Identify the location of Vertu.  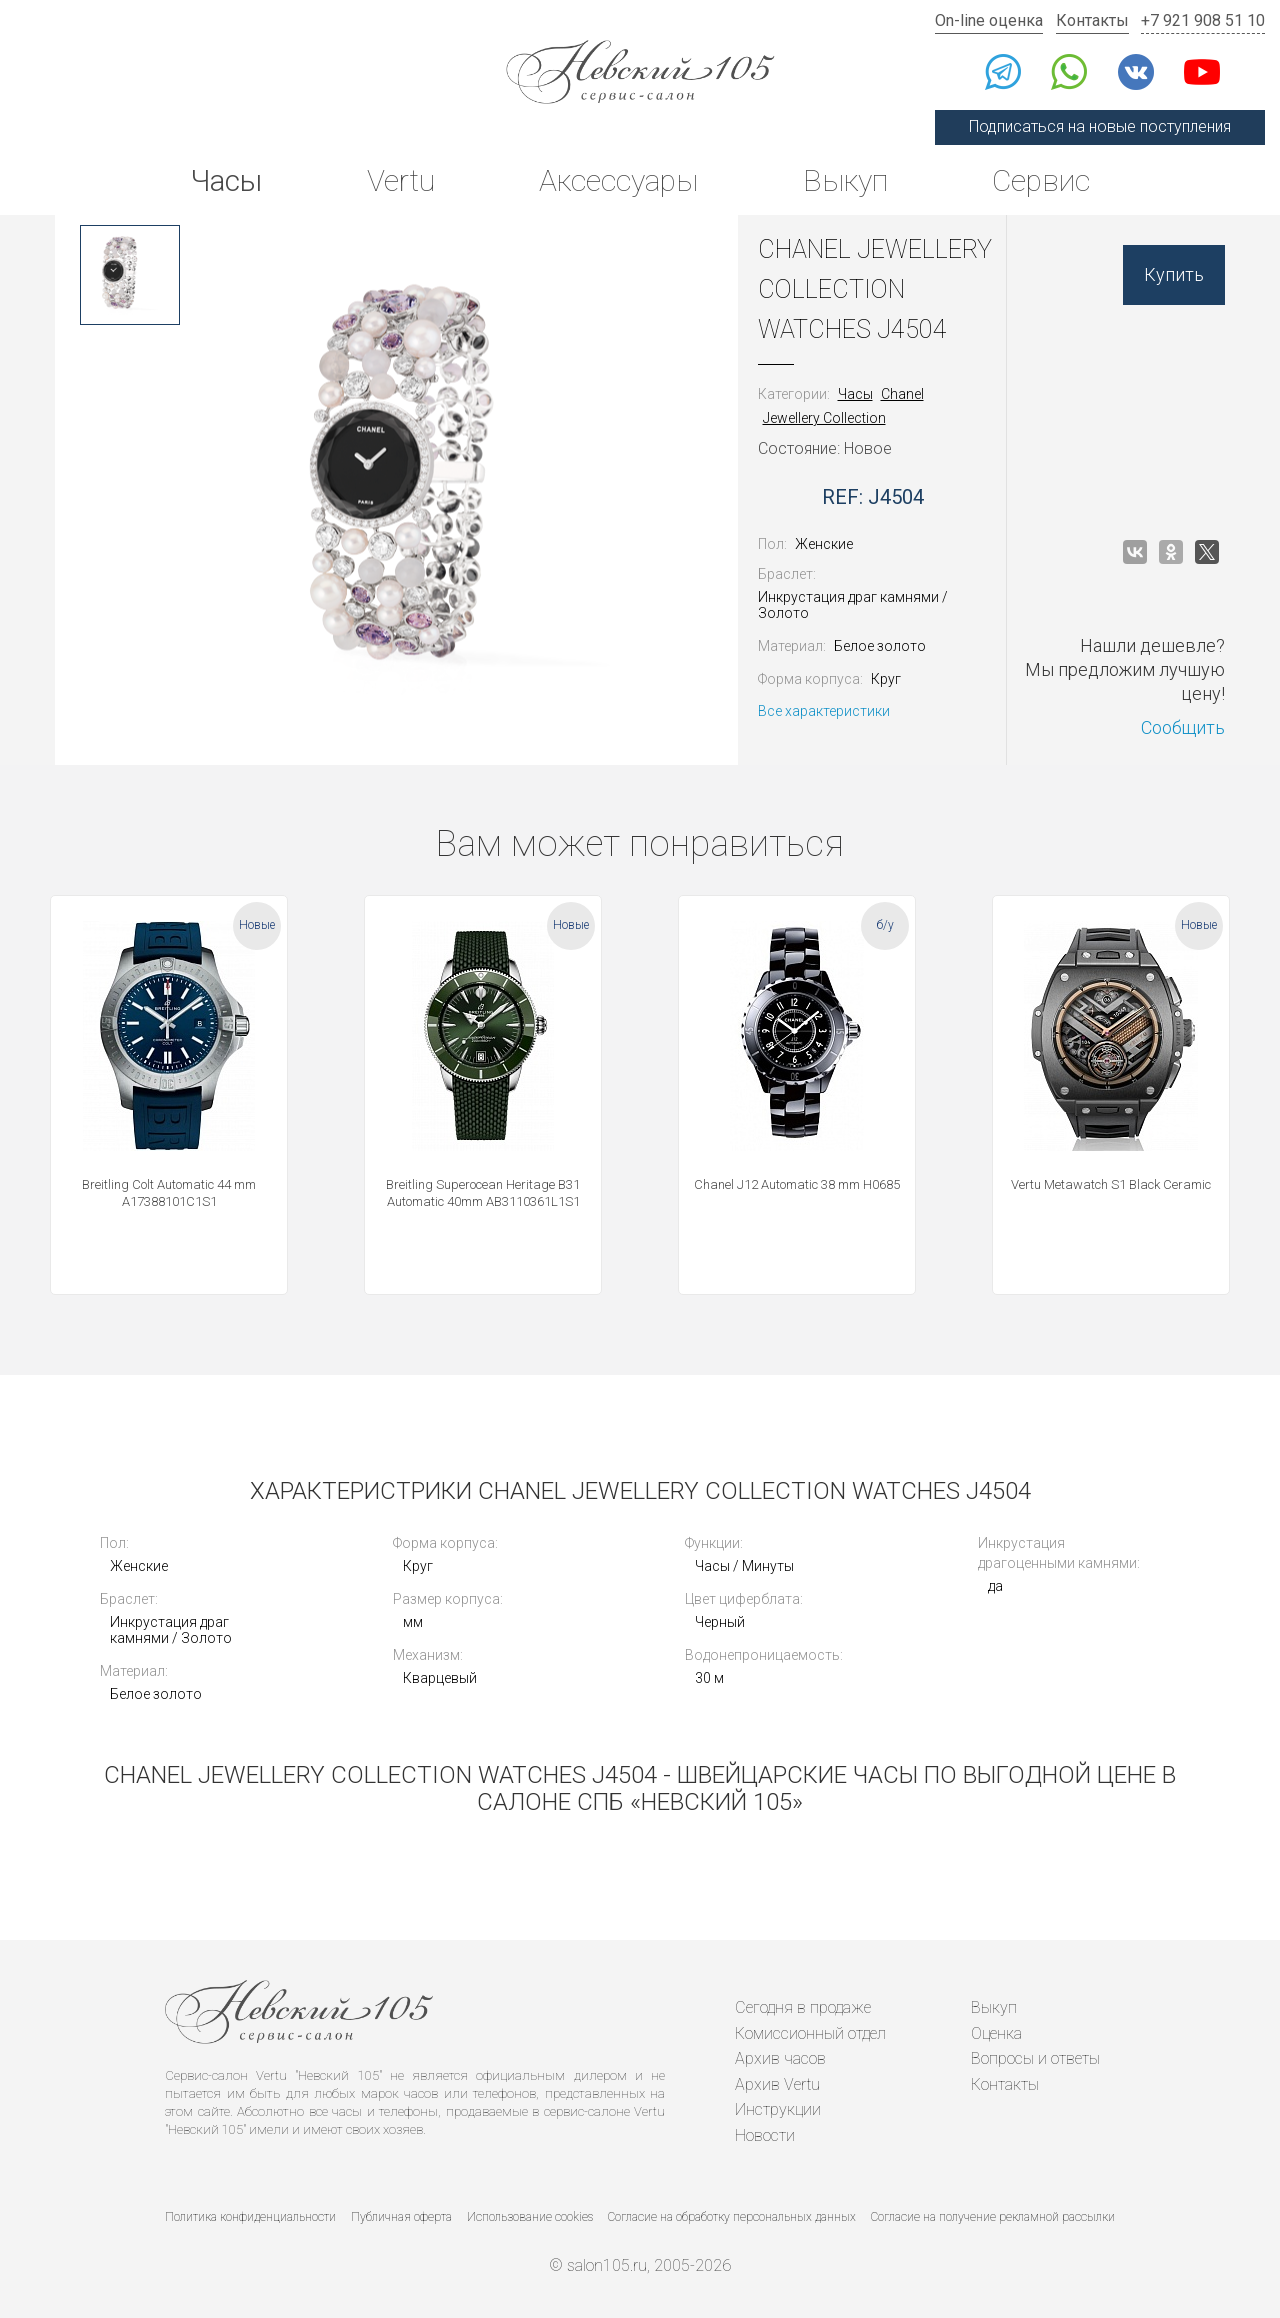
(401, 180).